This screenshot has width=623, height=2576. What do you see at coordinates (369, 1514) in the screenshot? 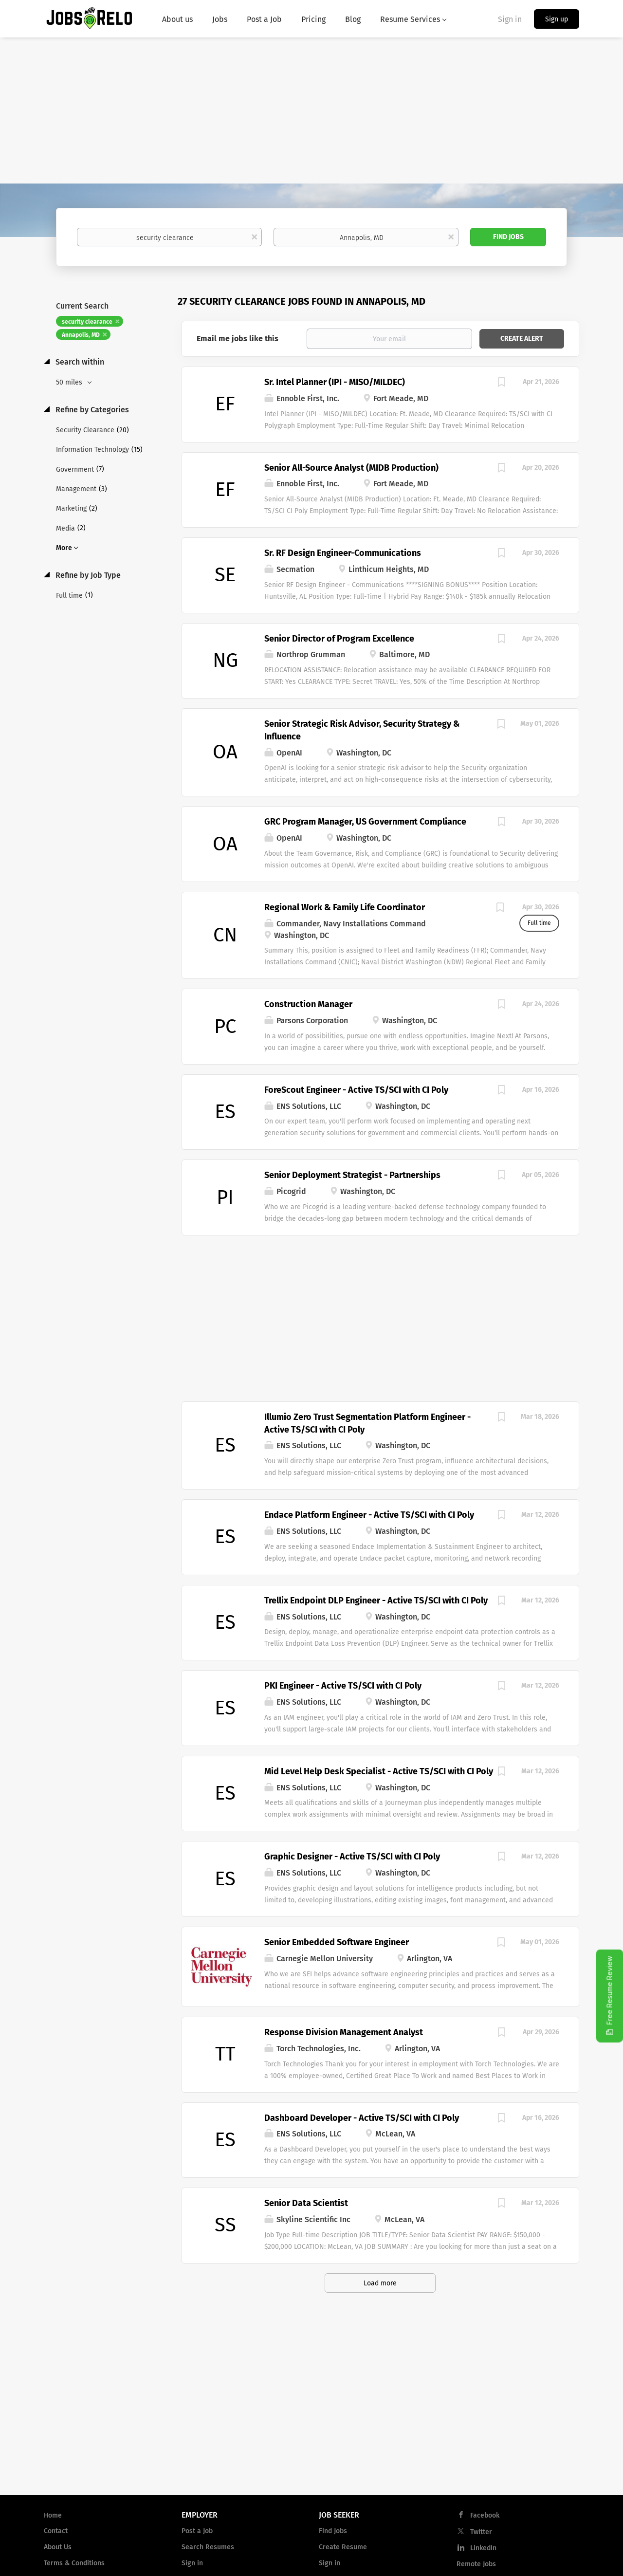
I see `Endace Platform Engineer - Active TS/SCI with CI Poly` at bounding box center [369, 1514].